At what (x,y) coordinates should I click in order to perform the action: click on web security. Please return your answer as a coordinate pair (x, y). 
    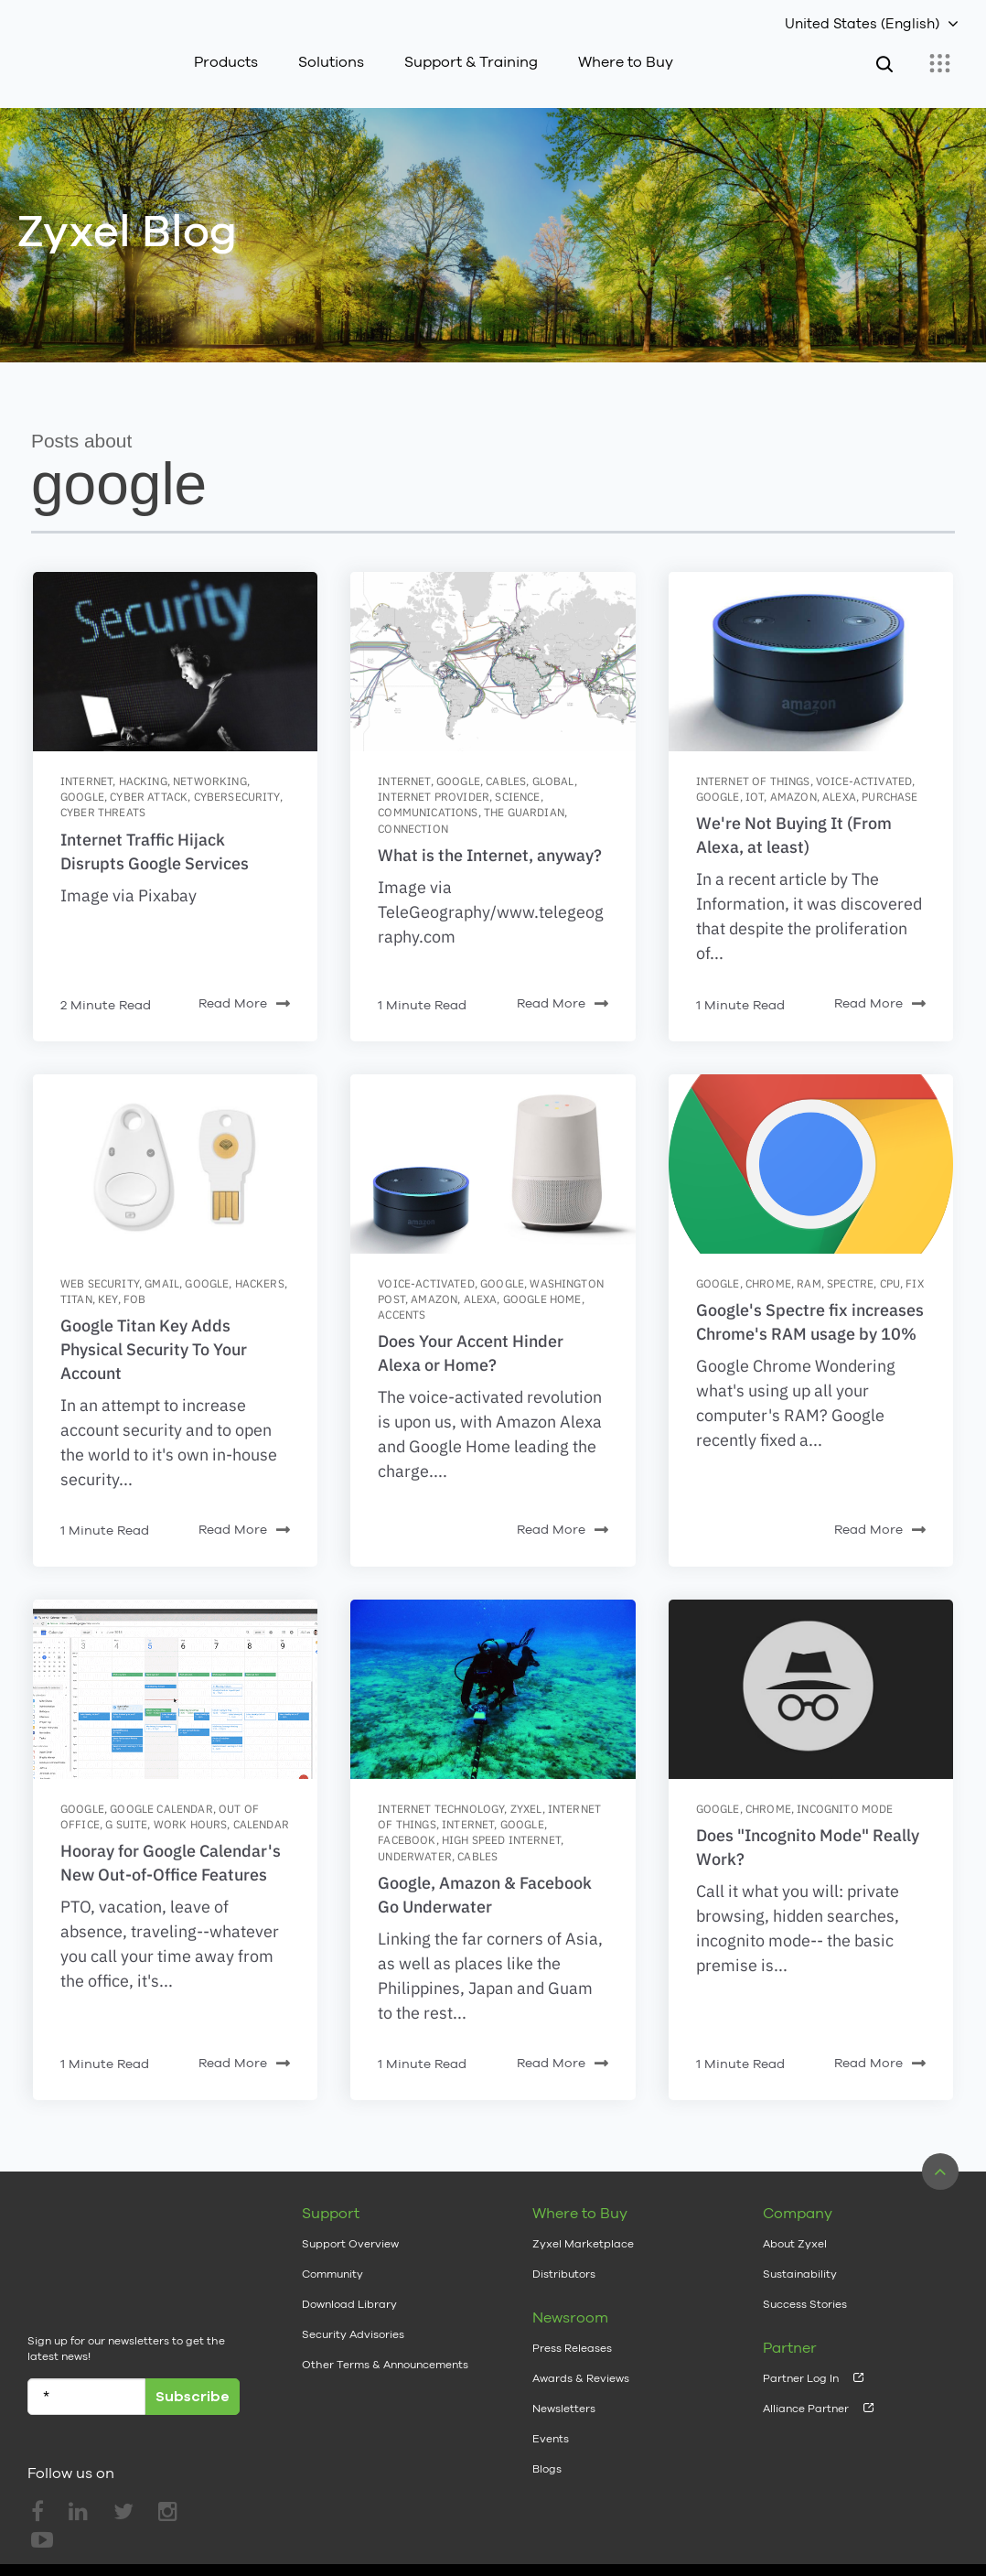
    Looking at the image, I should click on (99, 1283).